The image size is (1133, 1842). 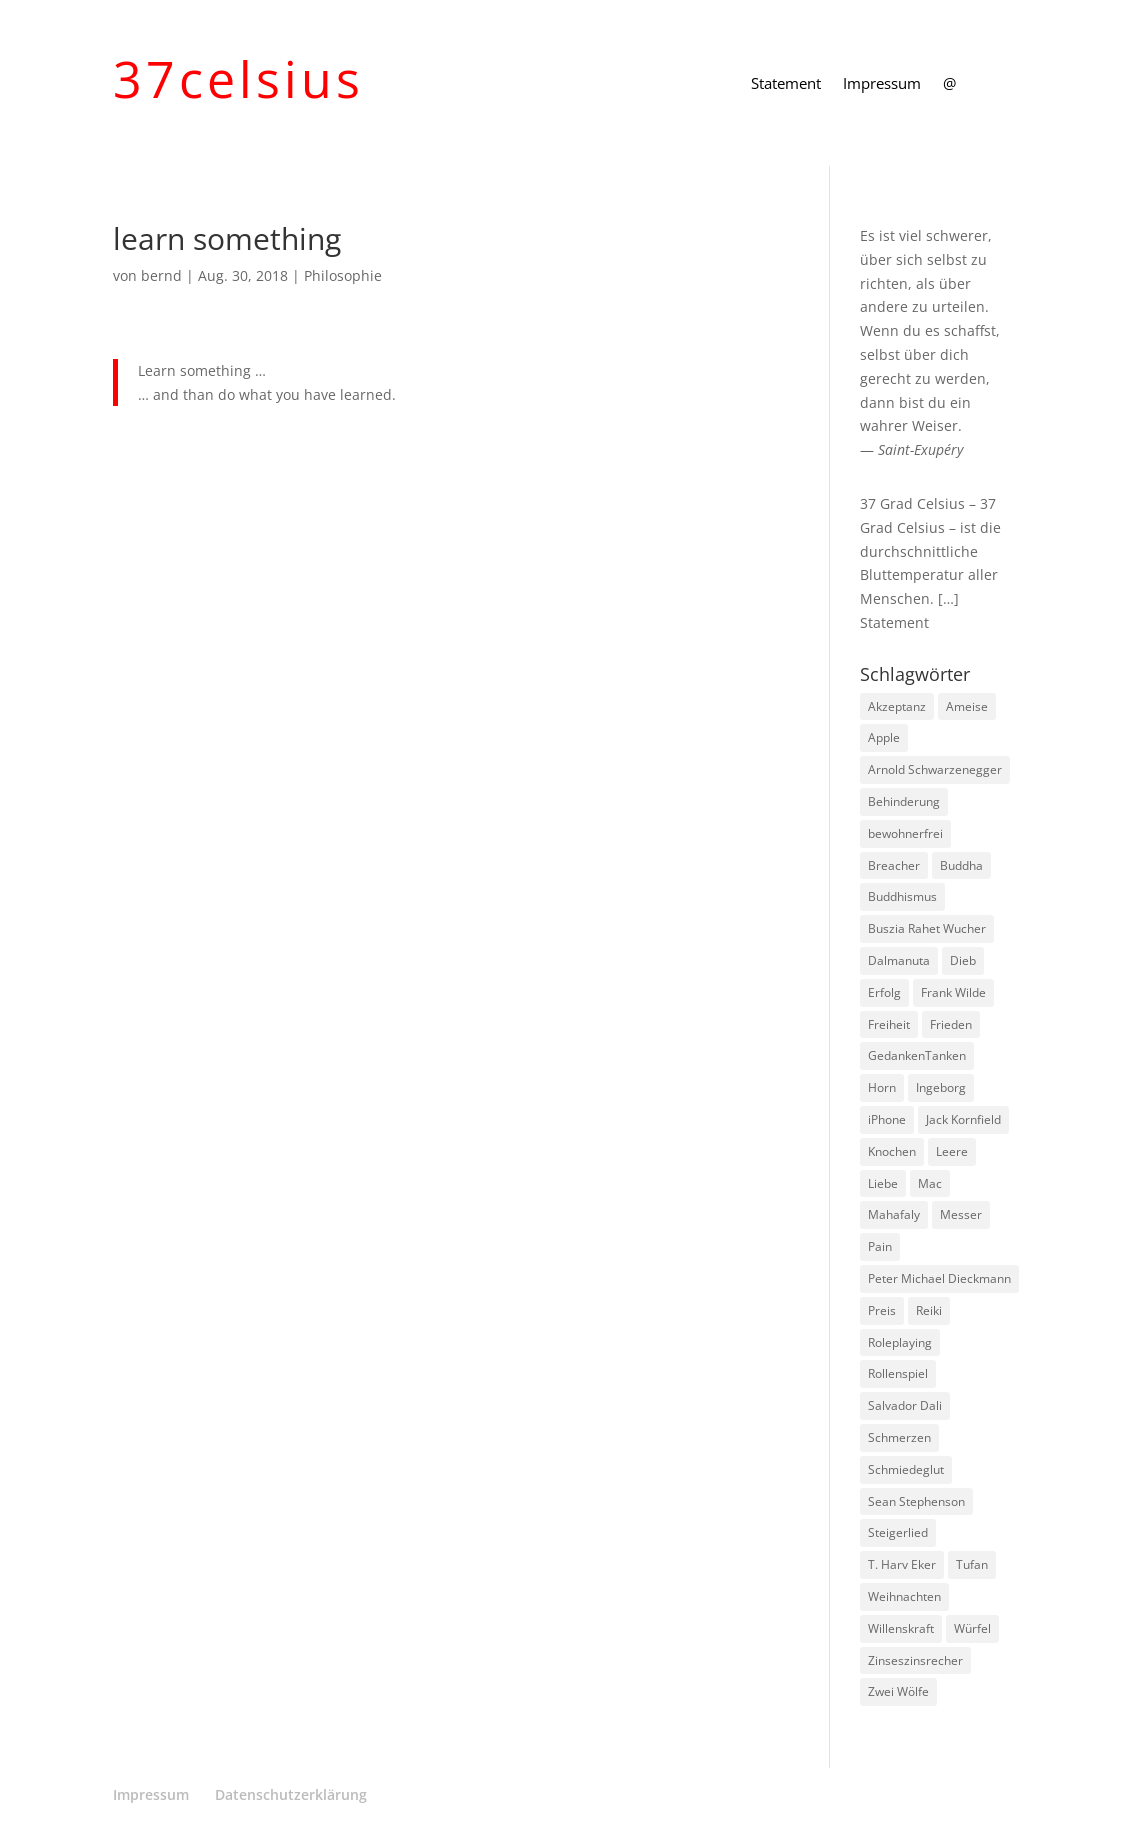 What do you see at coordinates (898, 1373) in the screenshot?
I see `Rollenspiel [Rollenspiel (1 Eintrag)]` at bounding box center [898, 1373].